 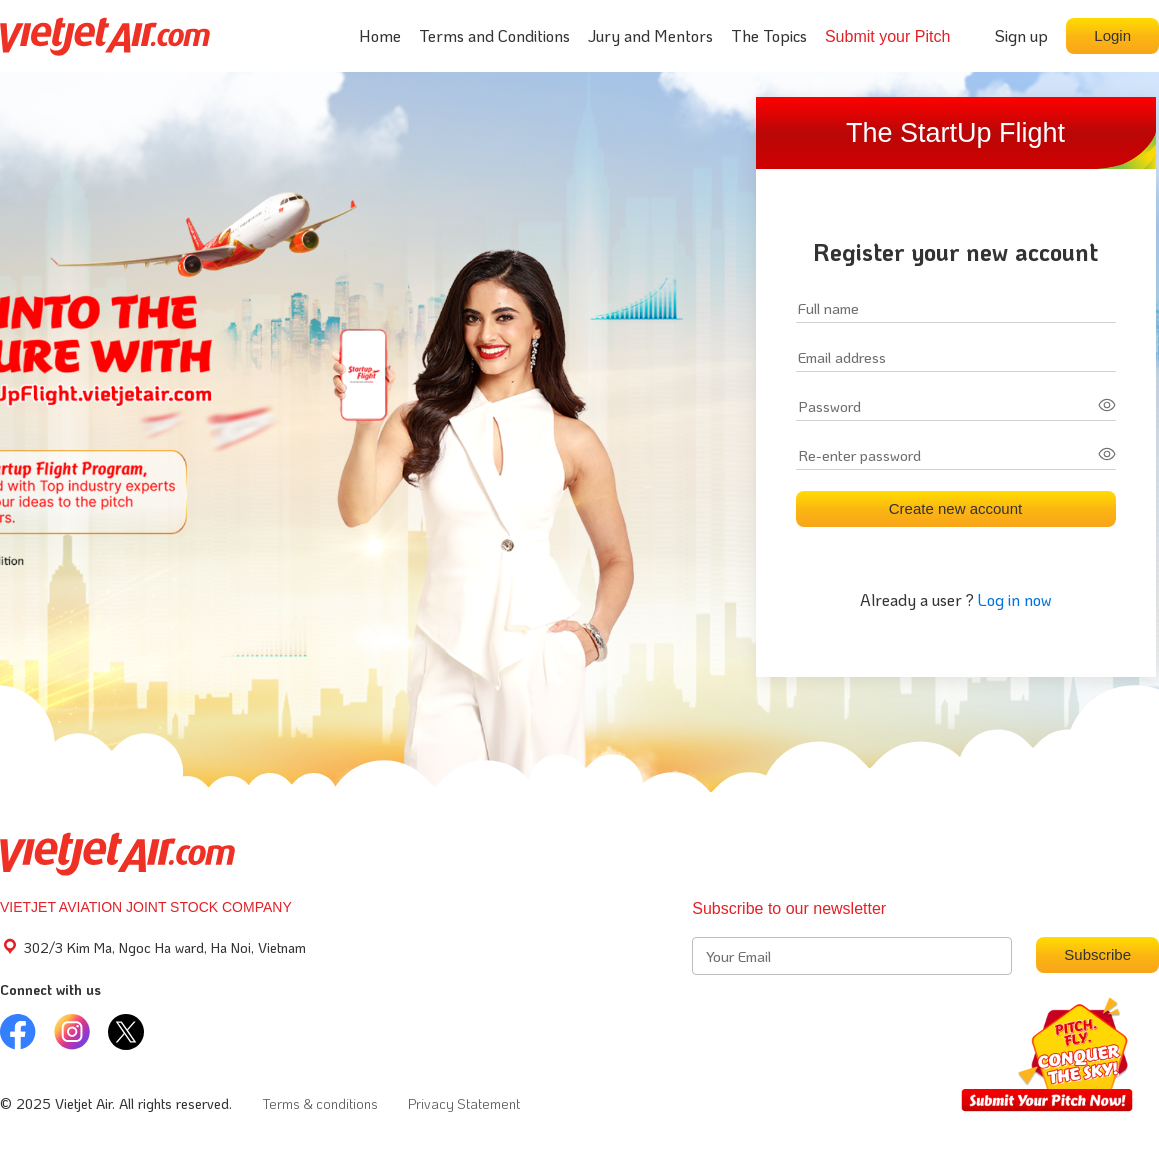 What do you see at coordinates (380, 35) in the screenshot?
I see `Home` at bounding box center [380, 35].